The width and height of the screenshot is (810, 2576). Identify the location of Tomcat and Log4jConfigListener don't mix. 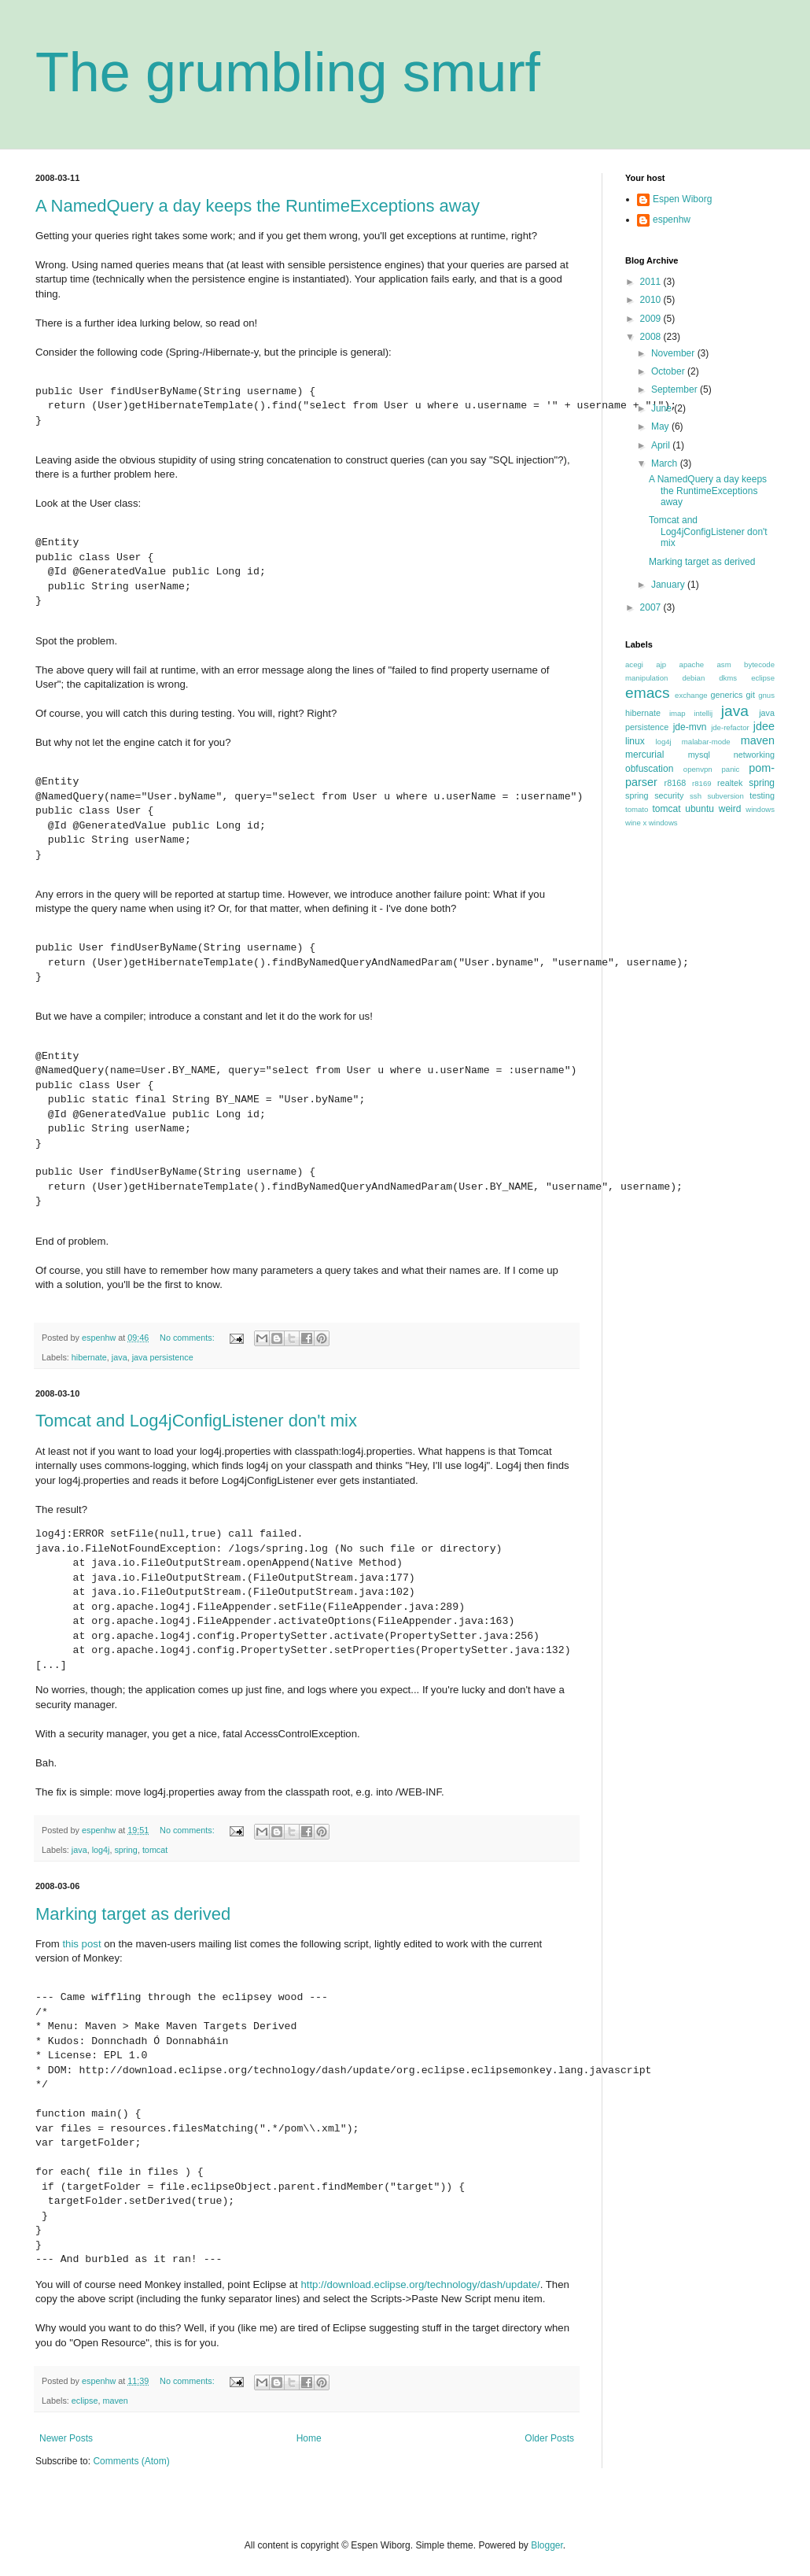
(196, 1420).